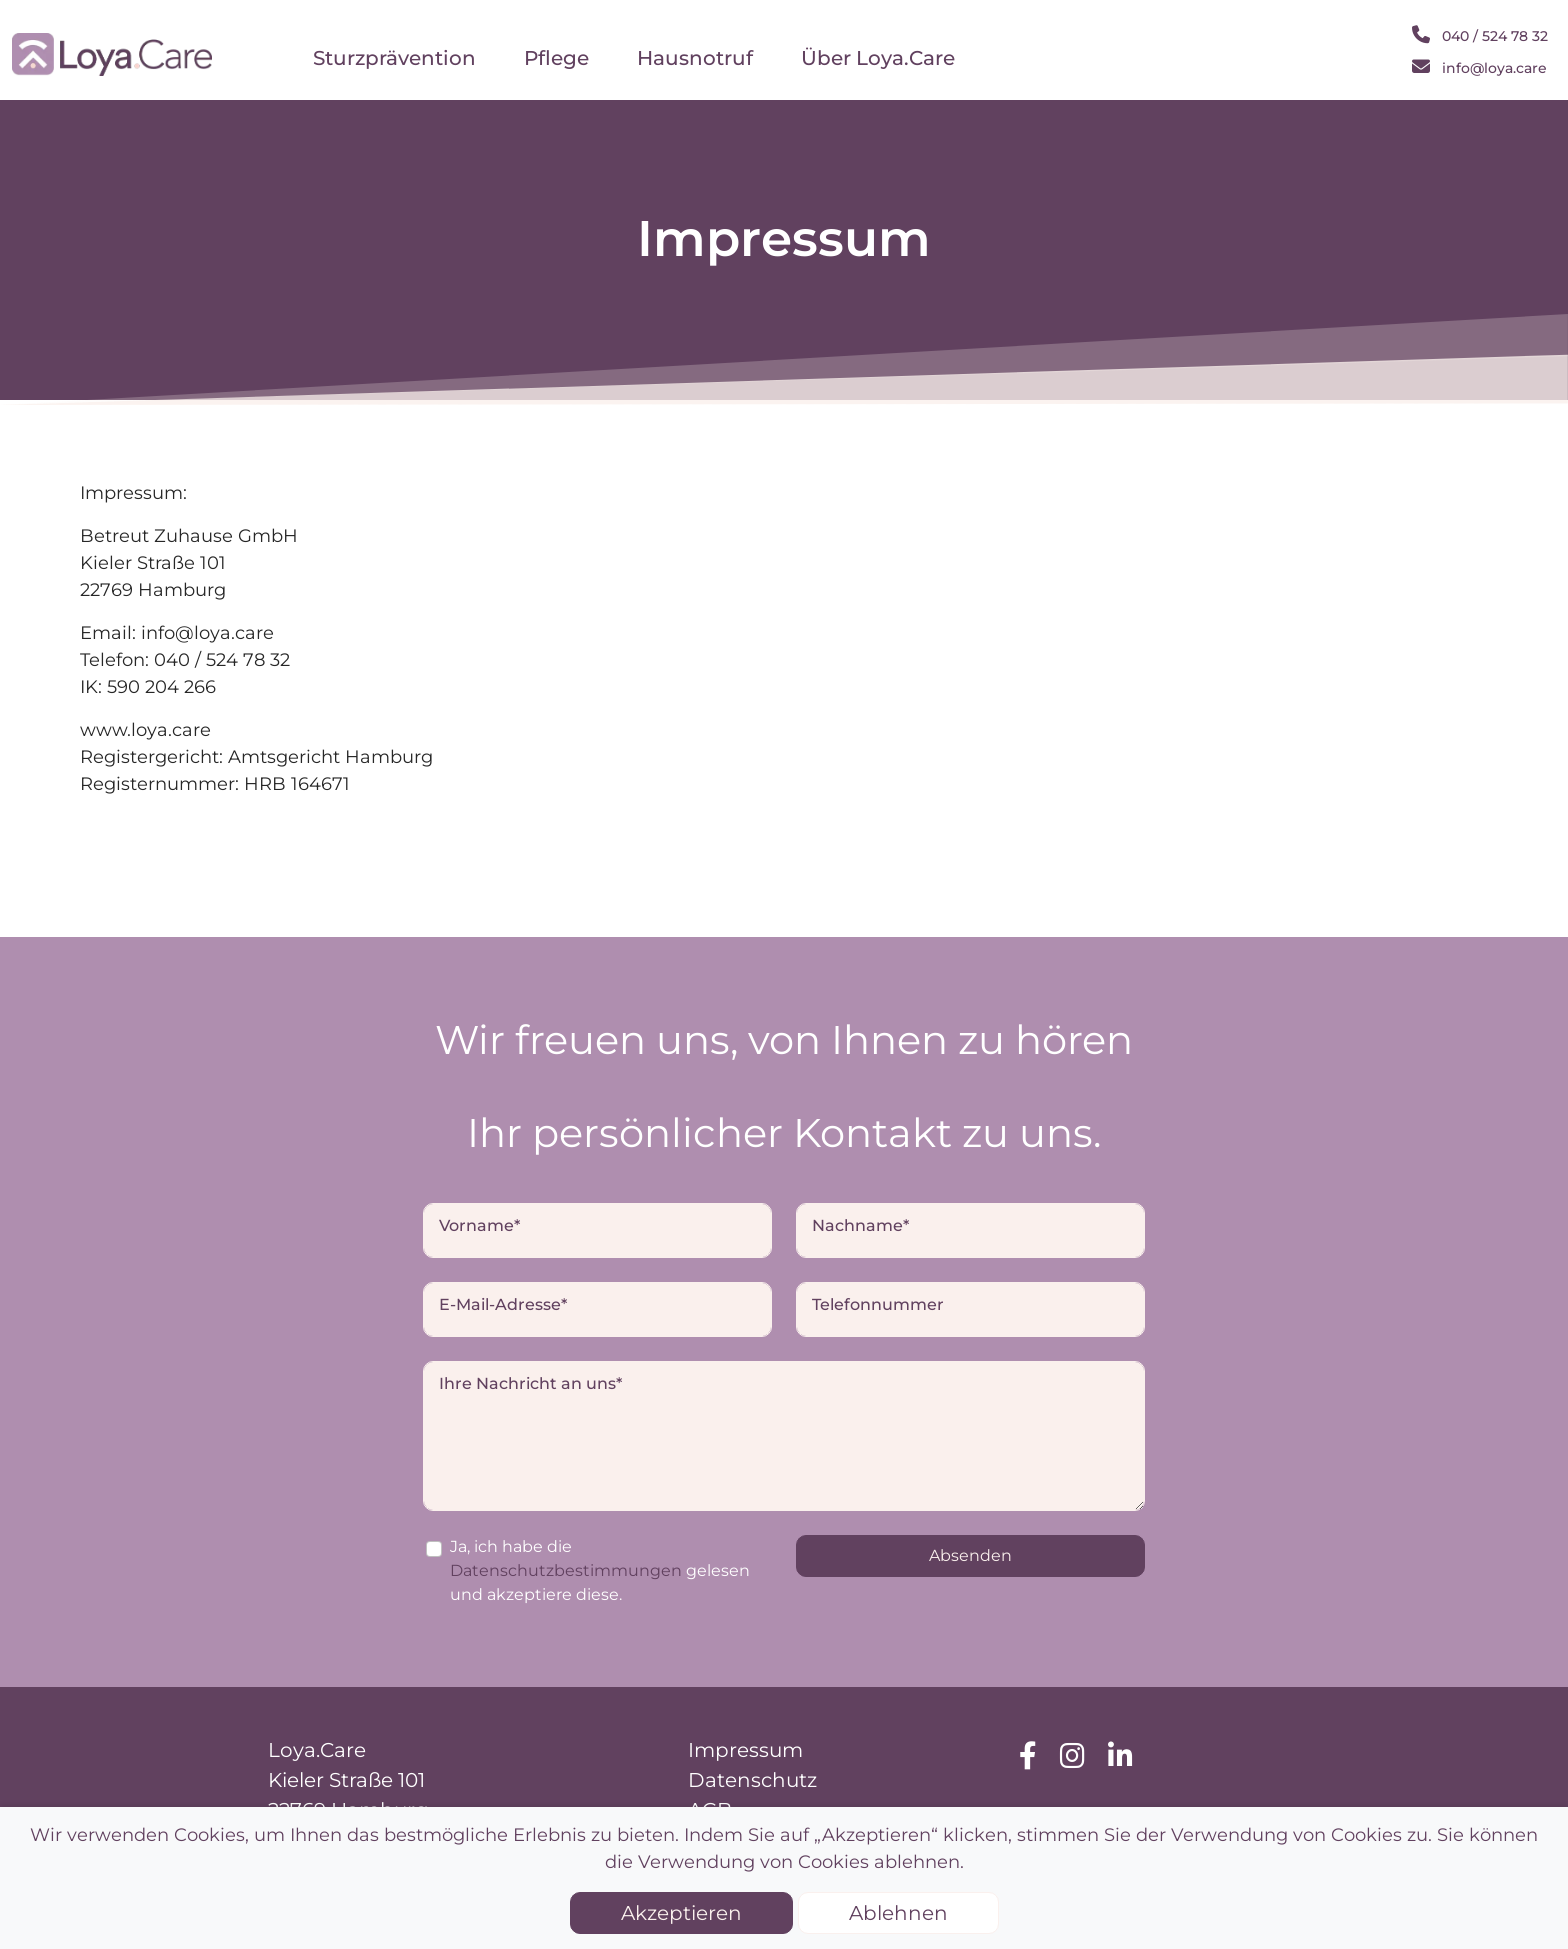 This screenshot has height=1949, width=1568. I want to click on Ja, ich habe die gelesen und akzeptiere diese., so click(600, 1570).